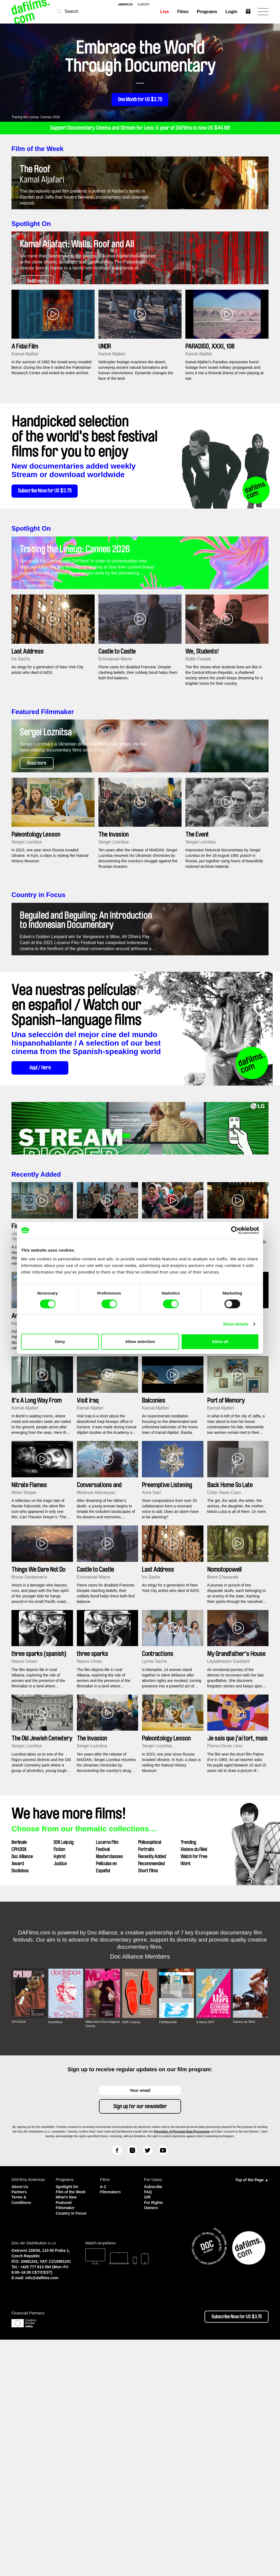  Describe the element at coordinates (182, 11) in the screenshot. I see `Films` at that location.